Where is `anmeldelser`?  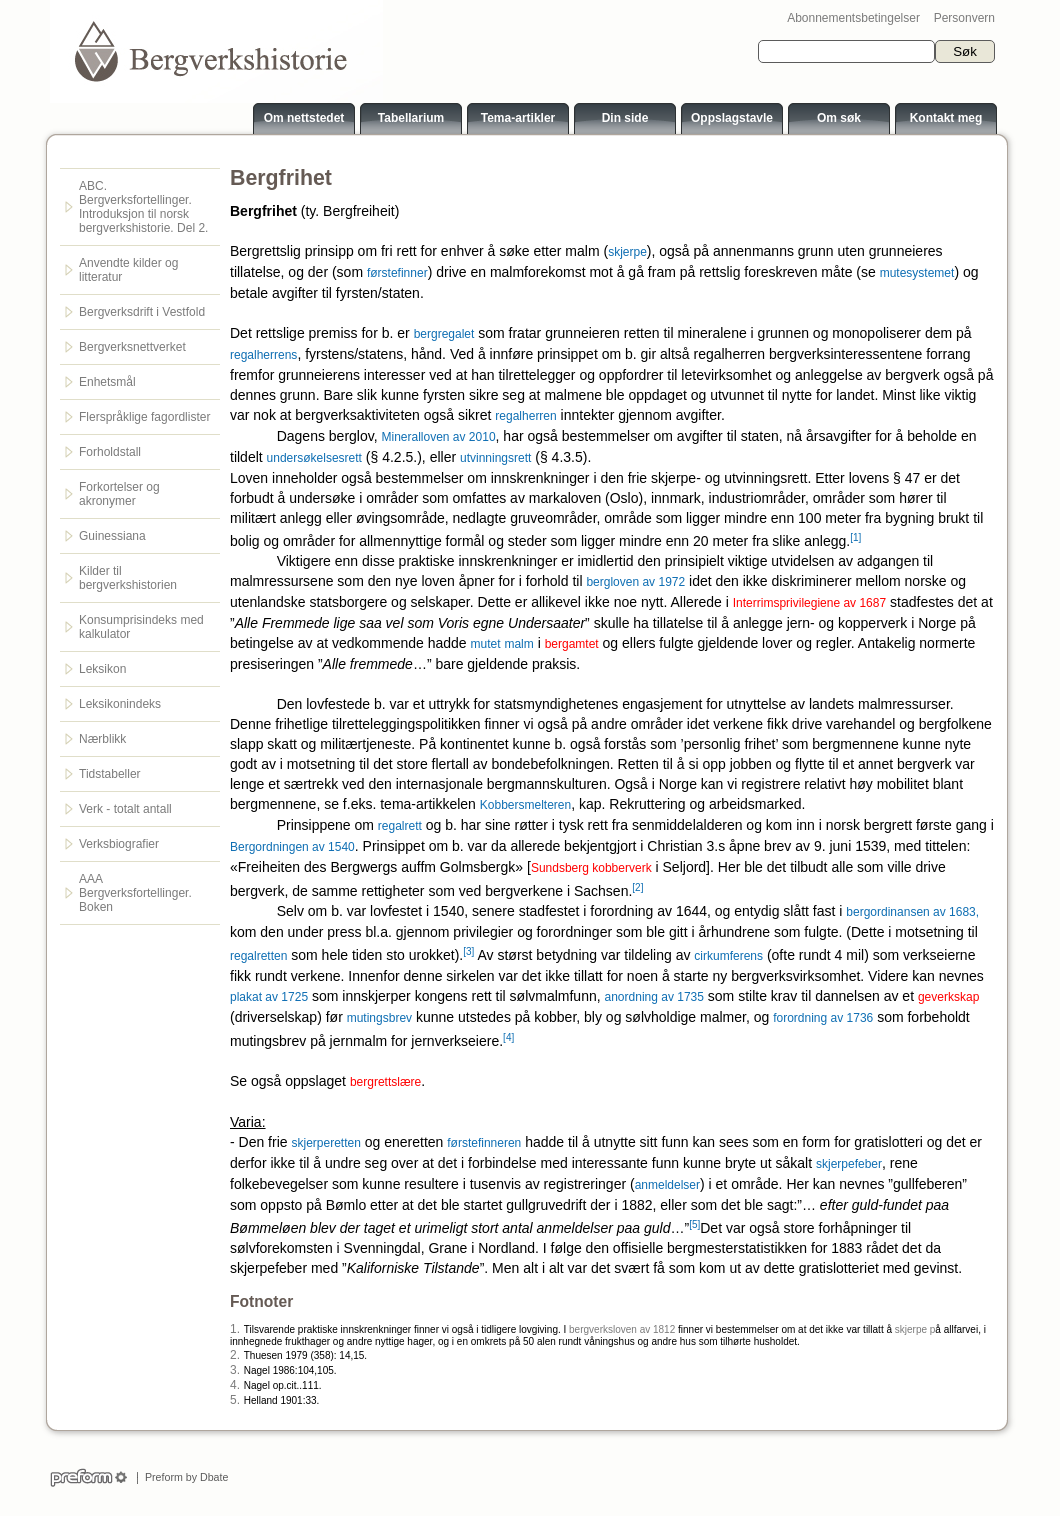
anmeldelser is located at coordinates (667, 1185).